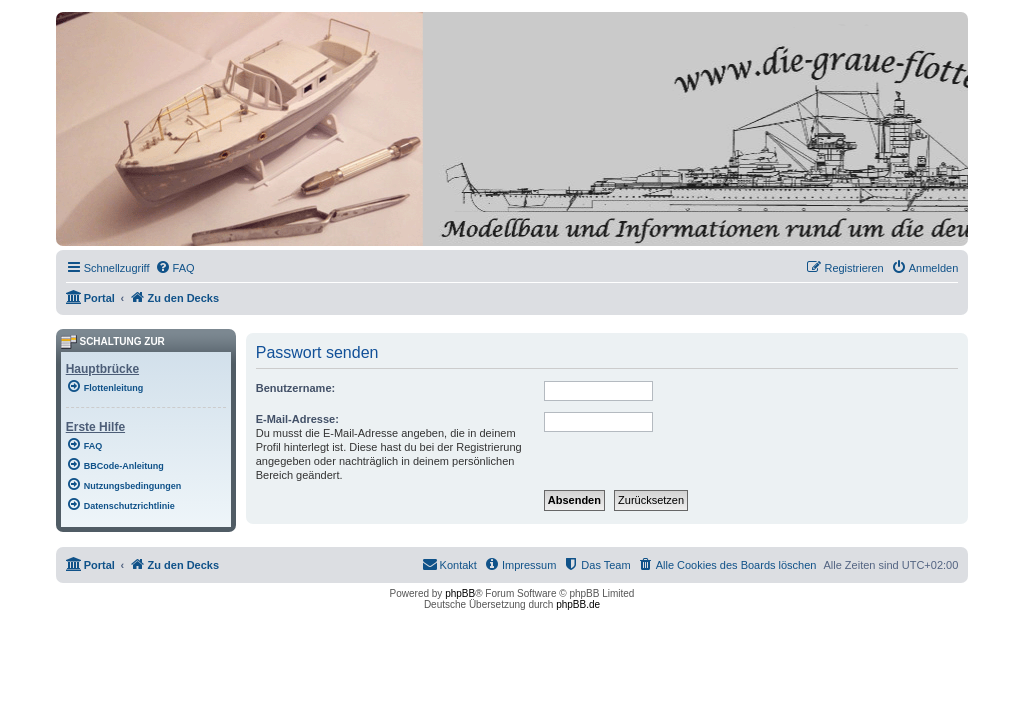  What do you see at coordinates (578, 604) in the screenshot?
I see `phpBB.de` at bounding box center [578, 604].